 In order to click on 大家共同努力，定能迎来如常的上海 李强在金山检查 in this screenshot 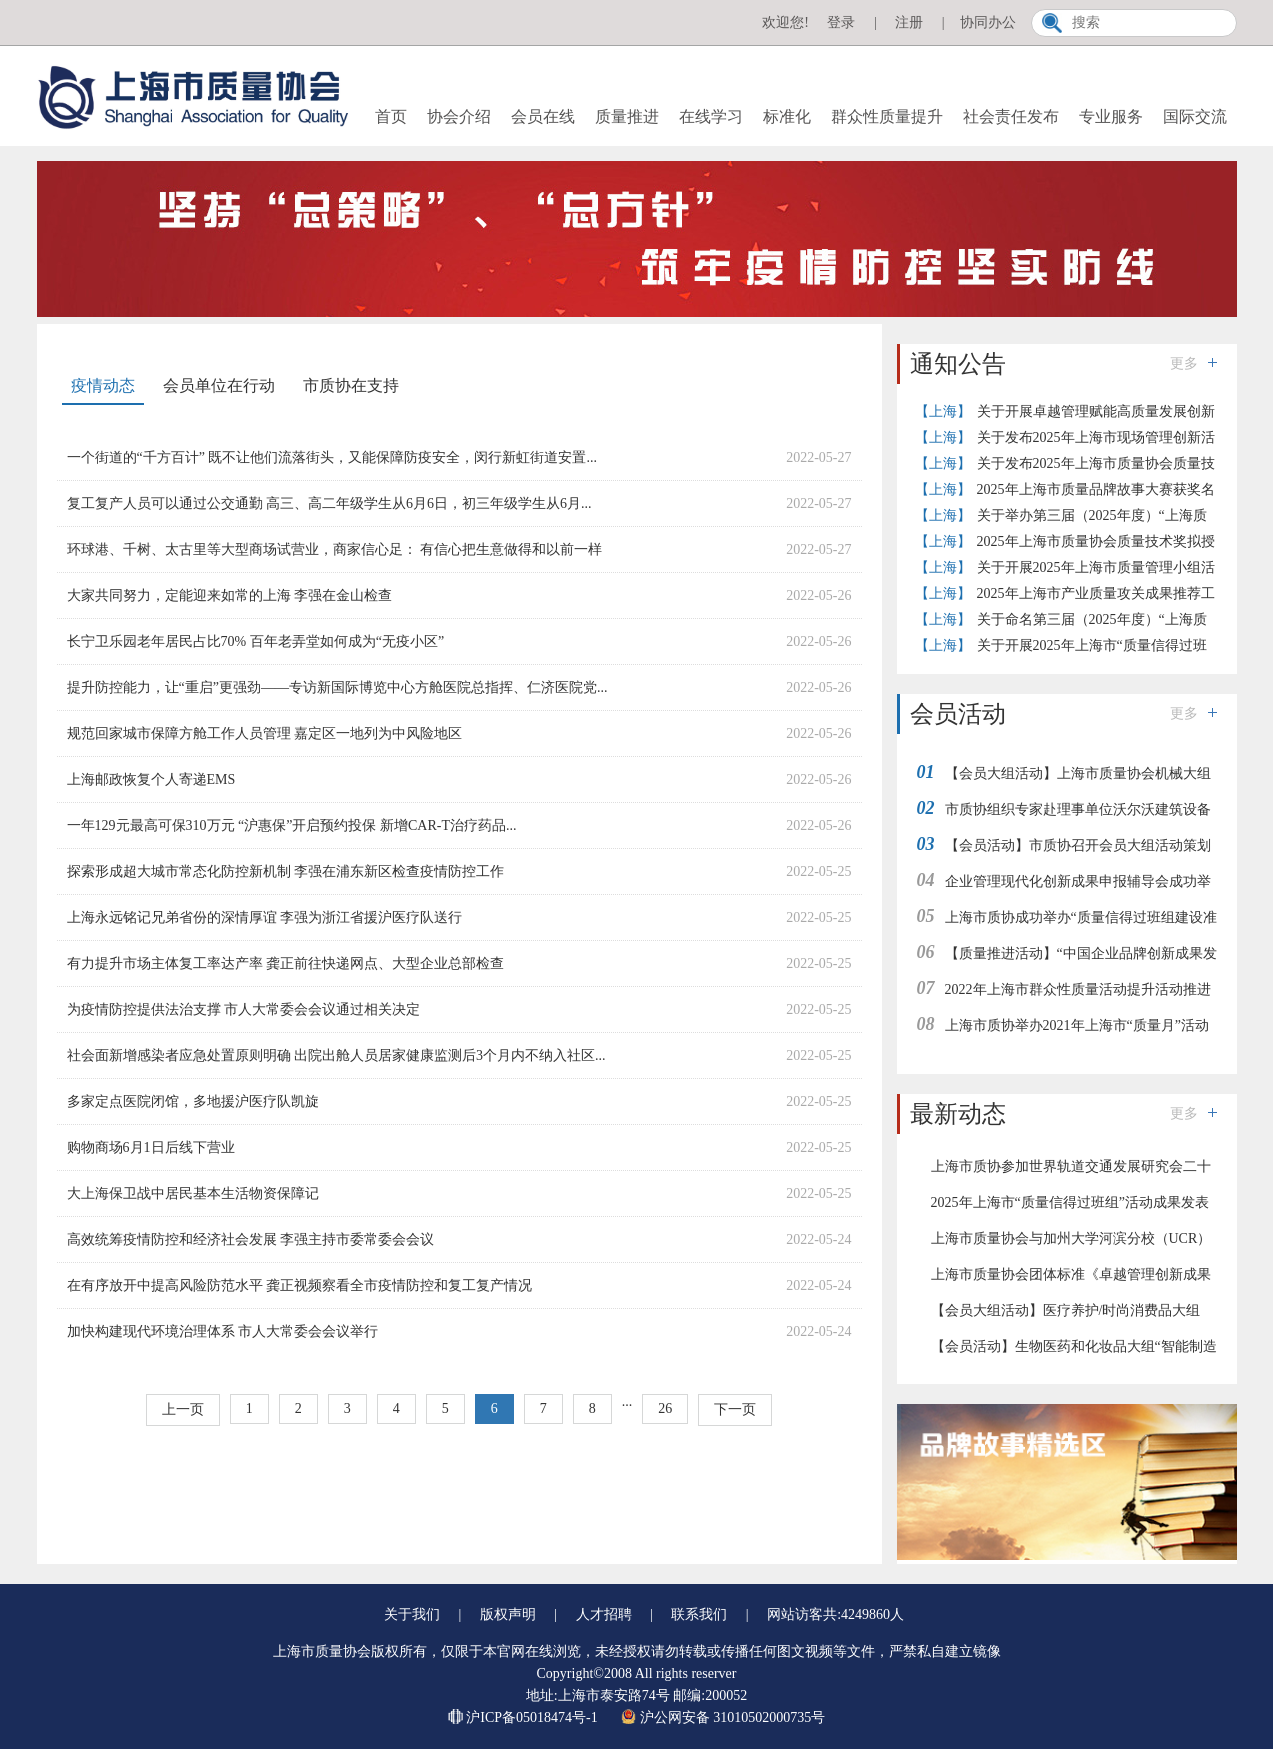, I will do `click(230, 595)`.